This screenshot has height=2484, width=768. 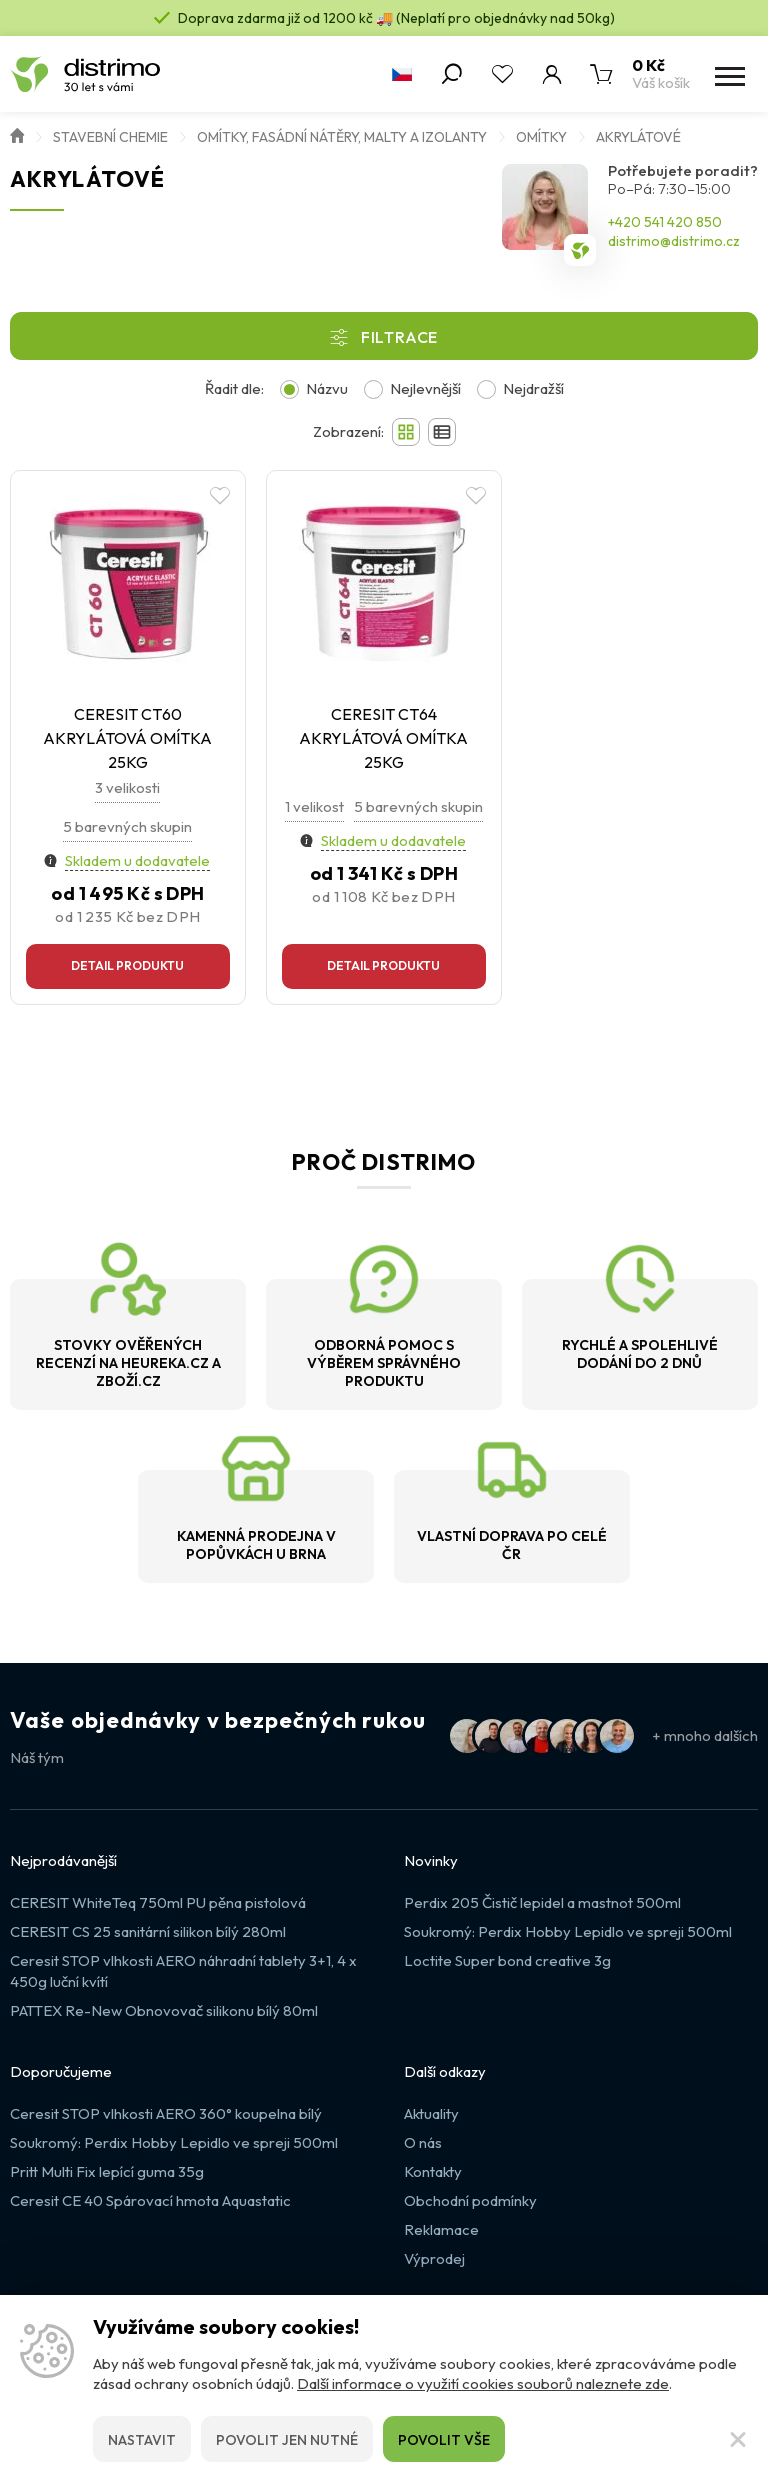 What do you see at coordinates (399, 337) in the screenshot?
I see `Filtrace` at bounding box center [399, 337].